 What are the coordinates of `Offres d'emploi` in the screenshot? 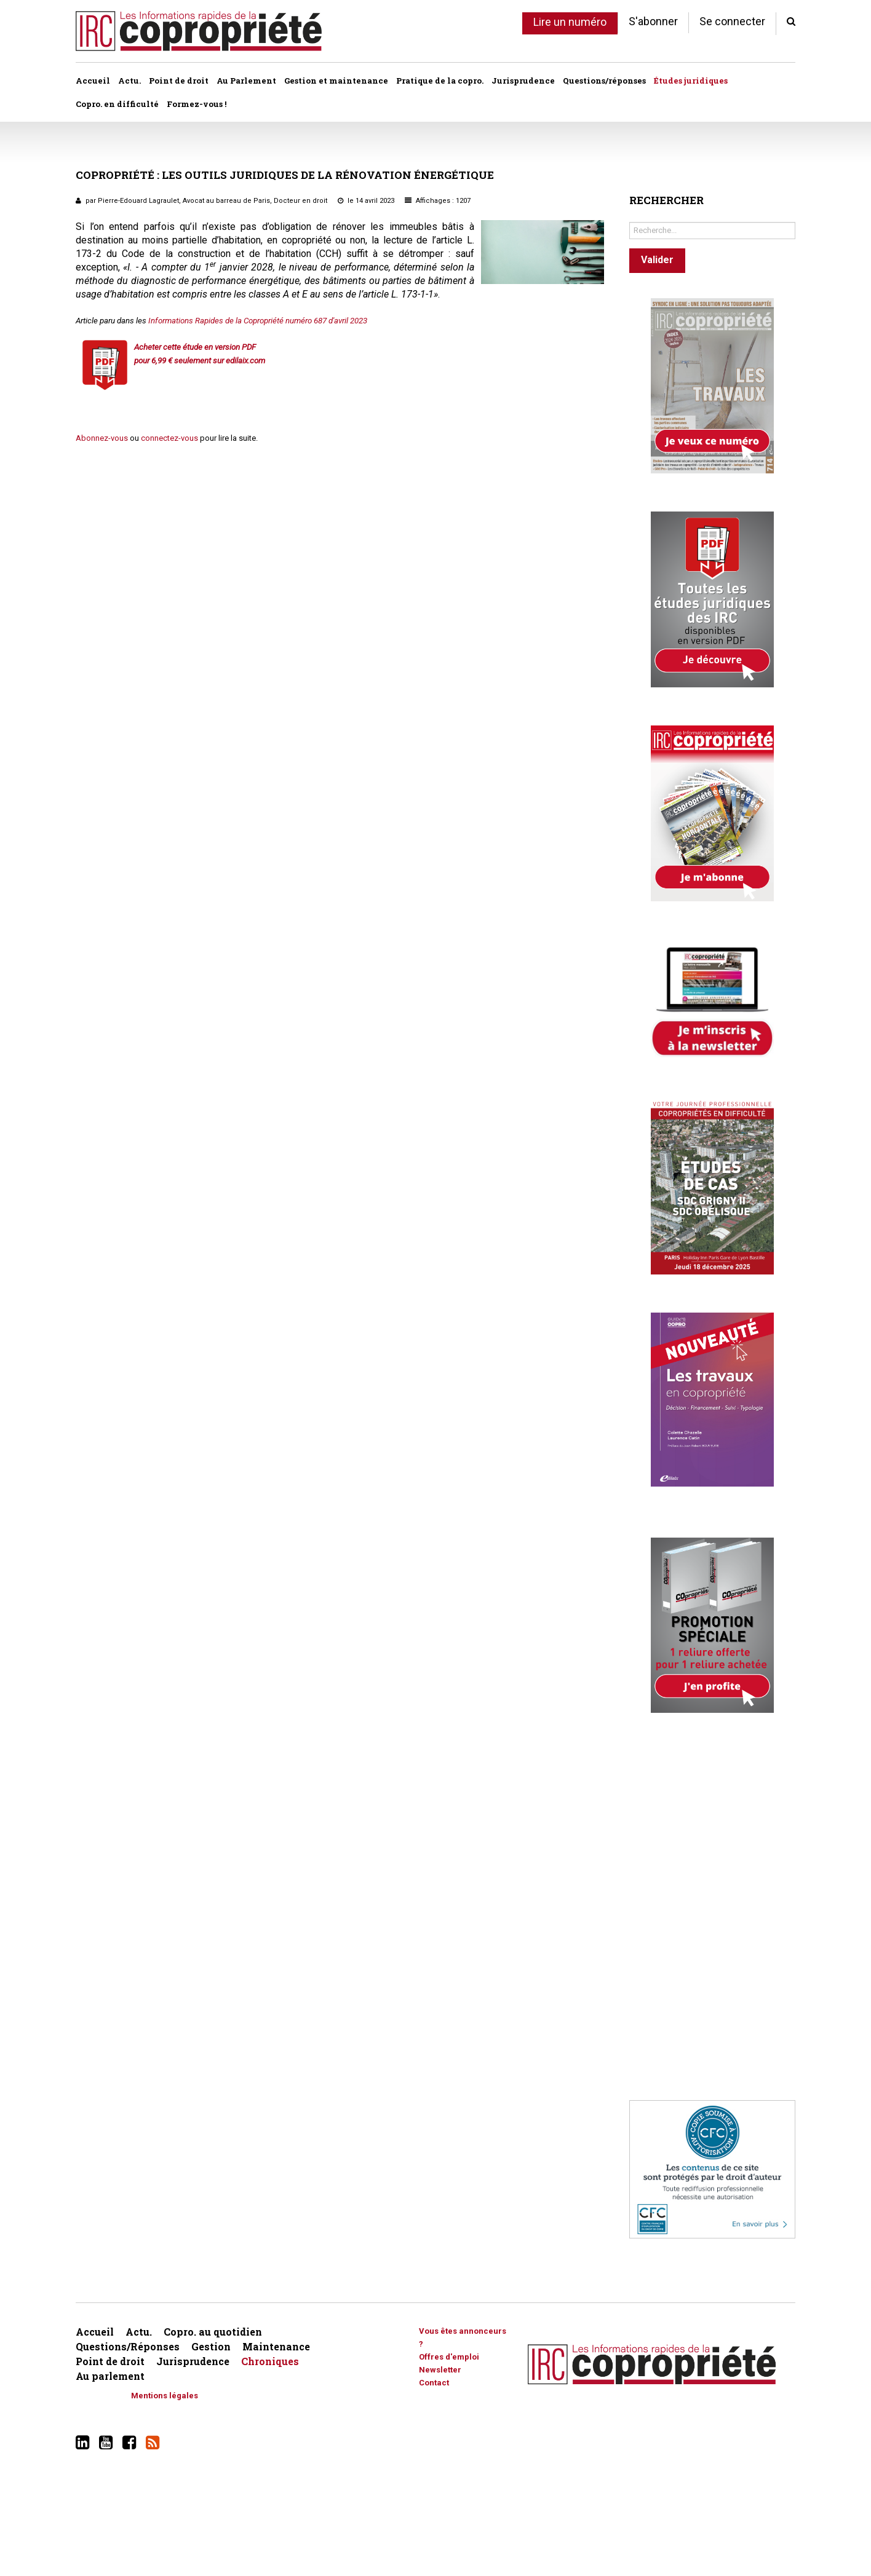 It's located at (449, 2356).